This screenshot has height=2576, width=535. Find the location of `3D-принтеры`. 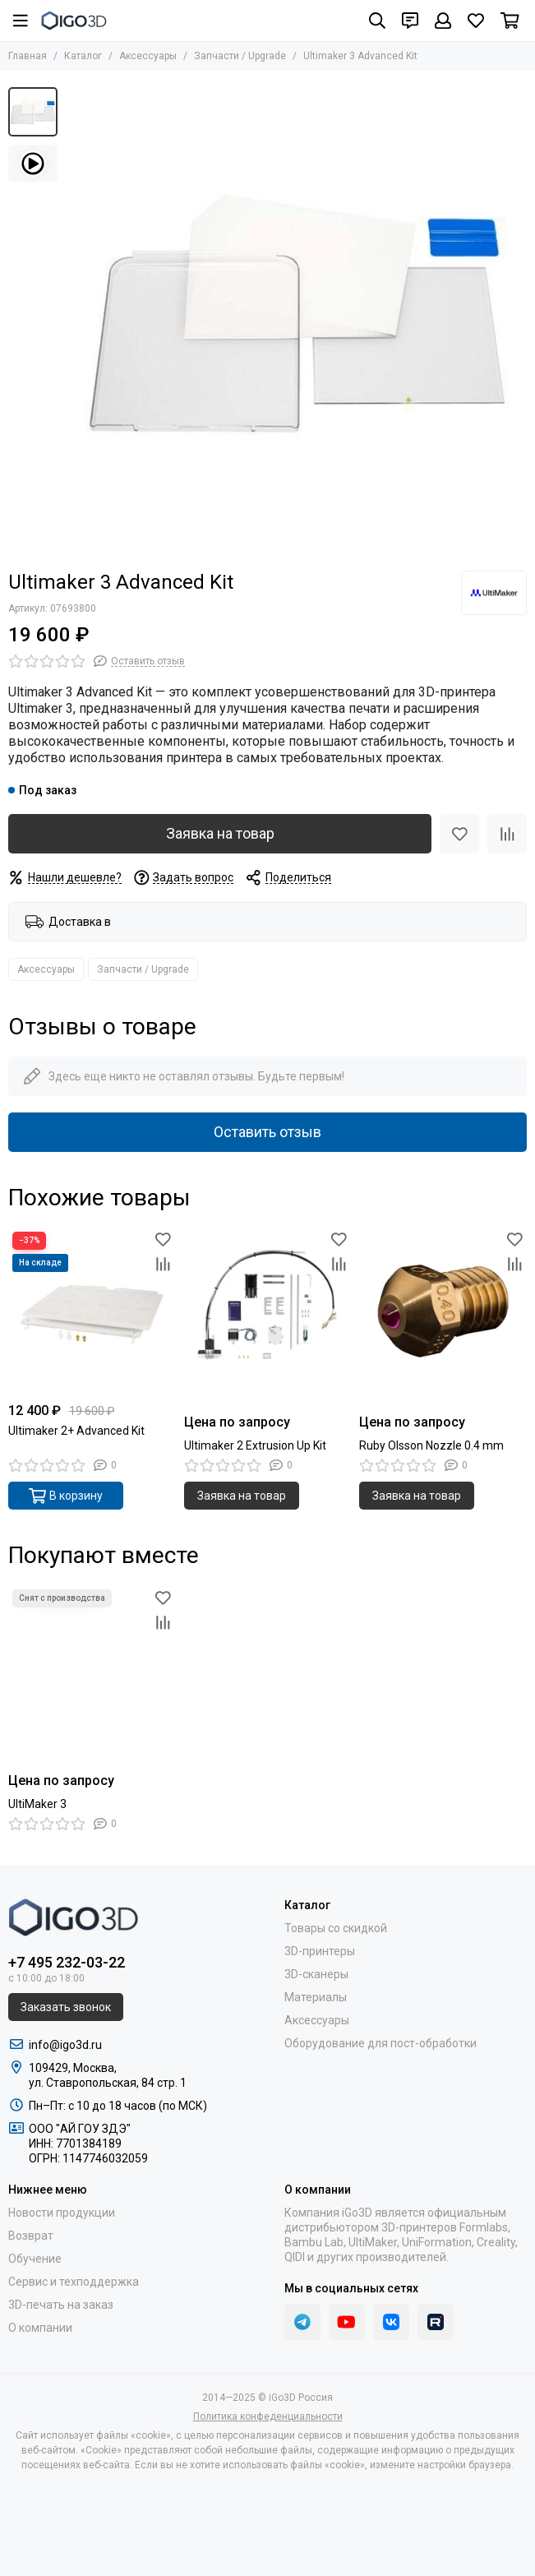

3D-принтеры is located at coordinates (319, 1951).